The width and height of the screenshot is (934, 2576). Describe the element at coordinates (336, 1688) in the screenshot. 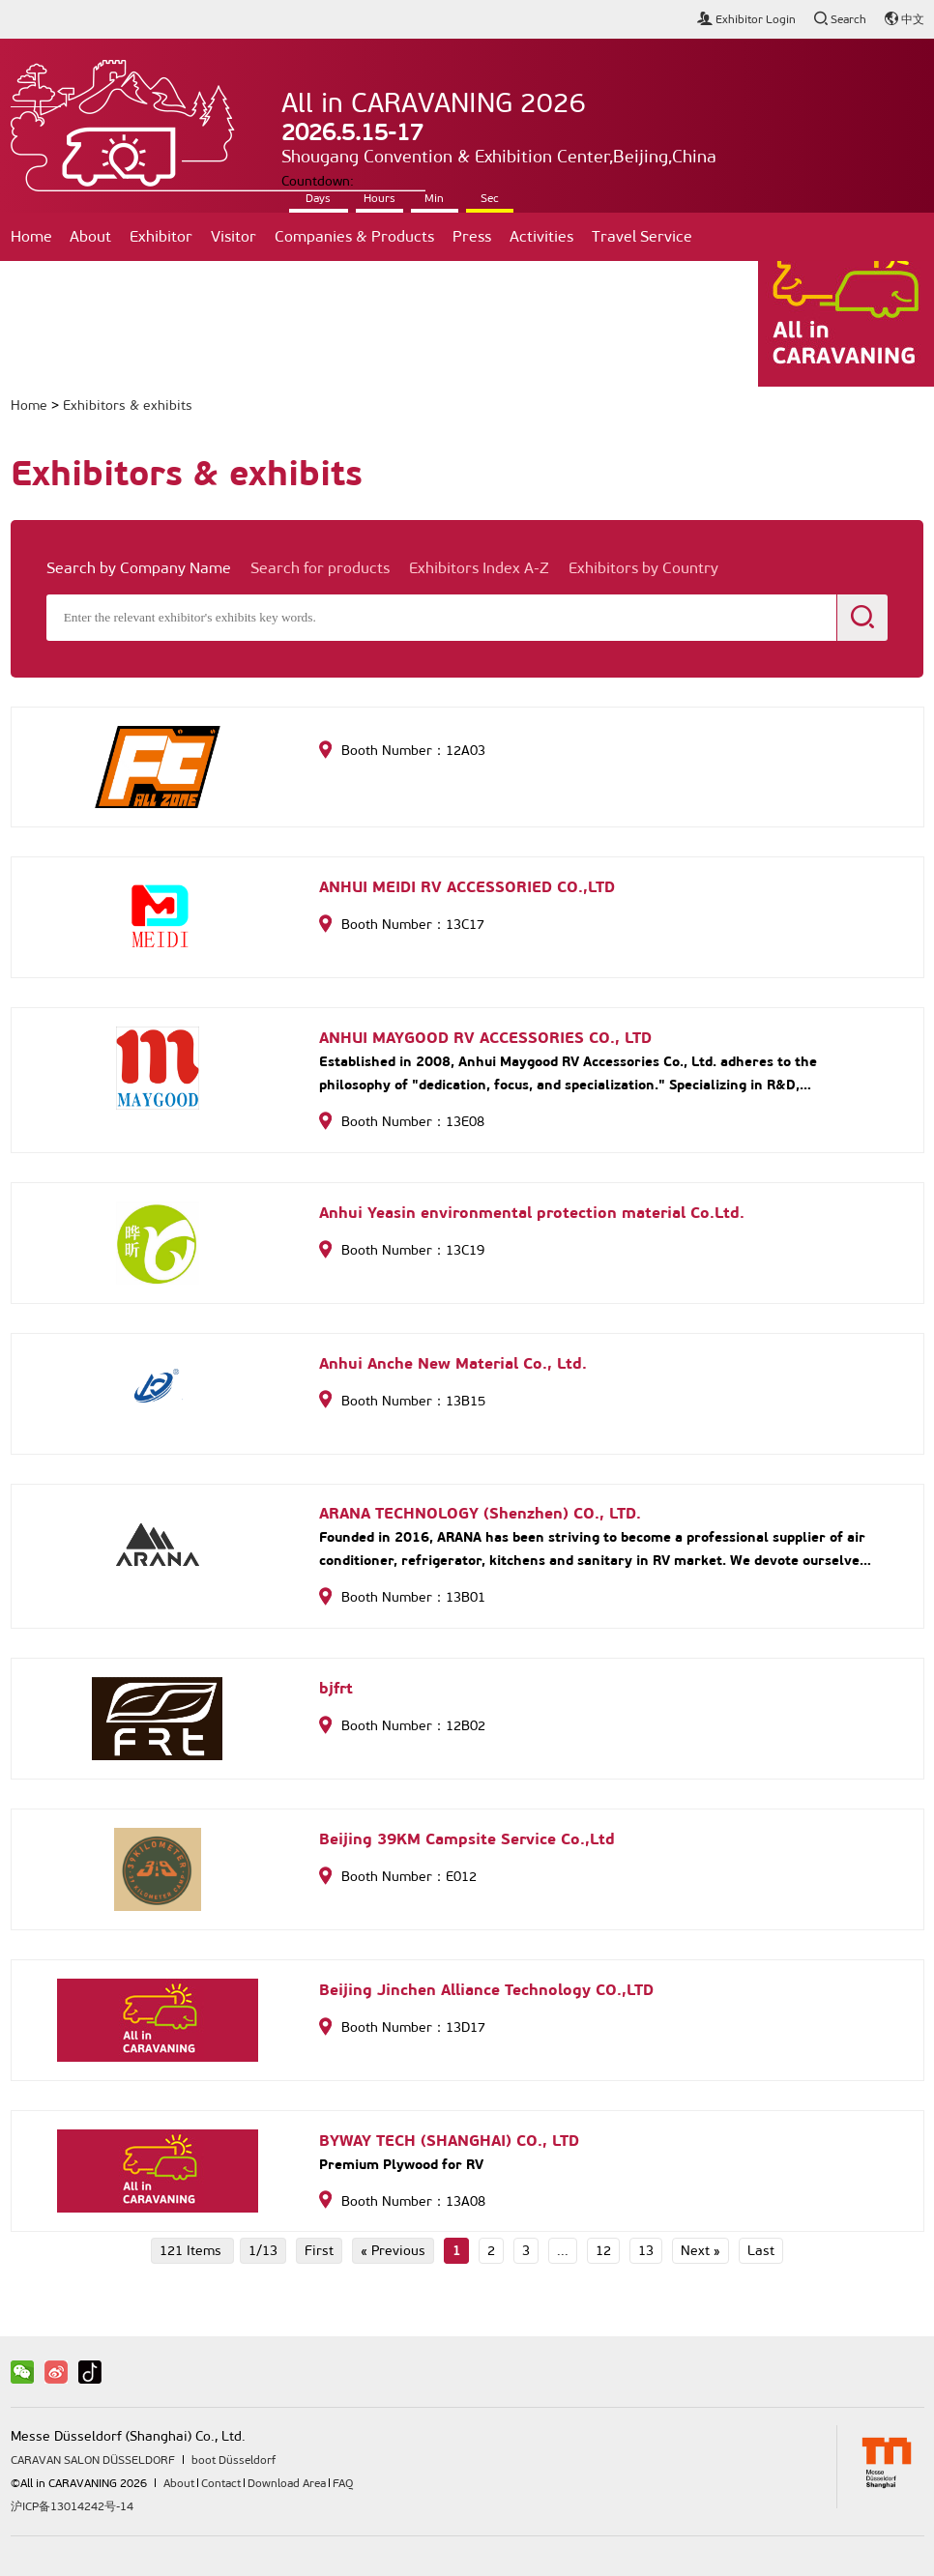

I see `bjfrt` at that location.